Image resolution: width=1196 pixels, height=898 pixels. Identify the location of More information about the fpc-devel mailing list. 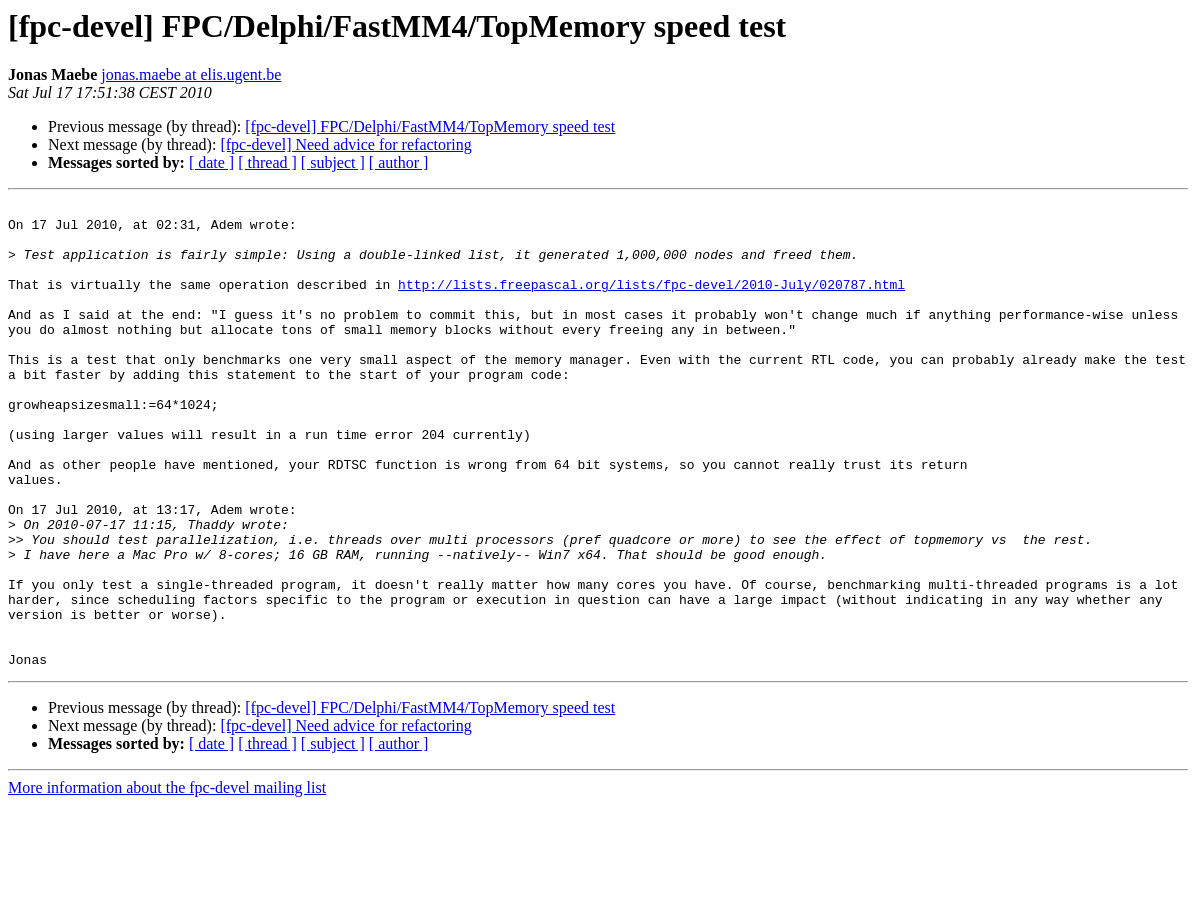
(167, 880).